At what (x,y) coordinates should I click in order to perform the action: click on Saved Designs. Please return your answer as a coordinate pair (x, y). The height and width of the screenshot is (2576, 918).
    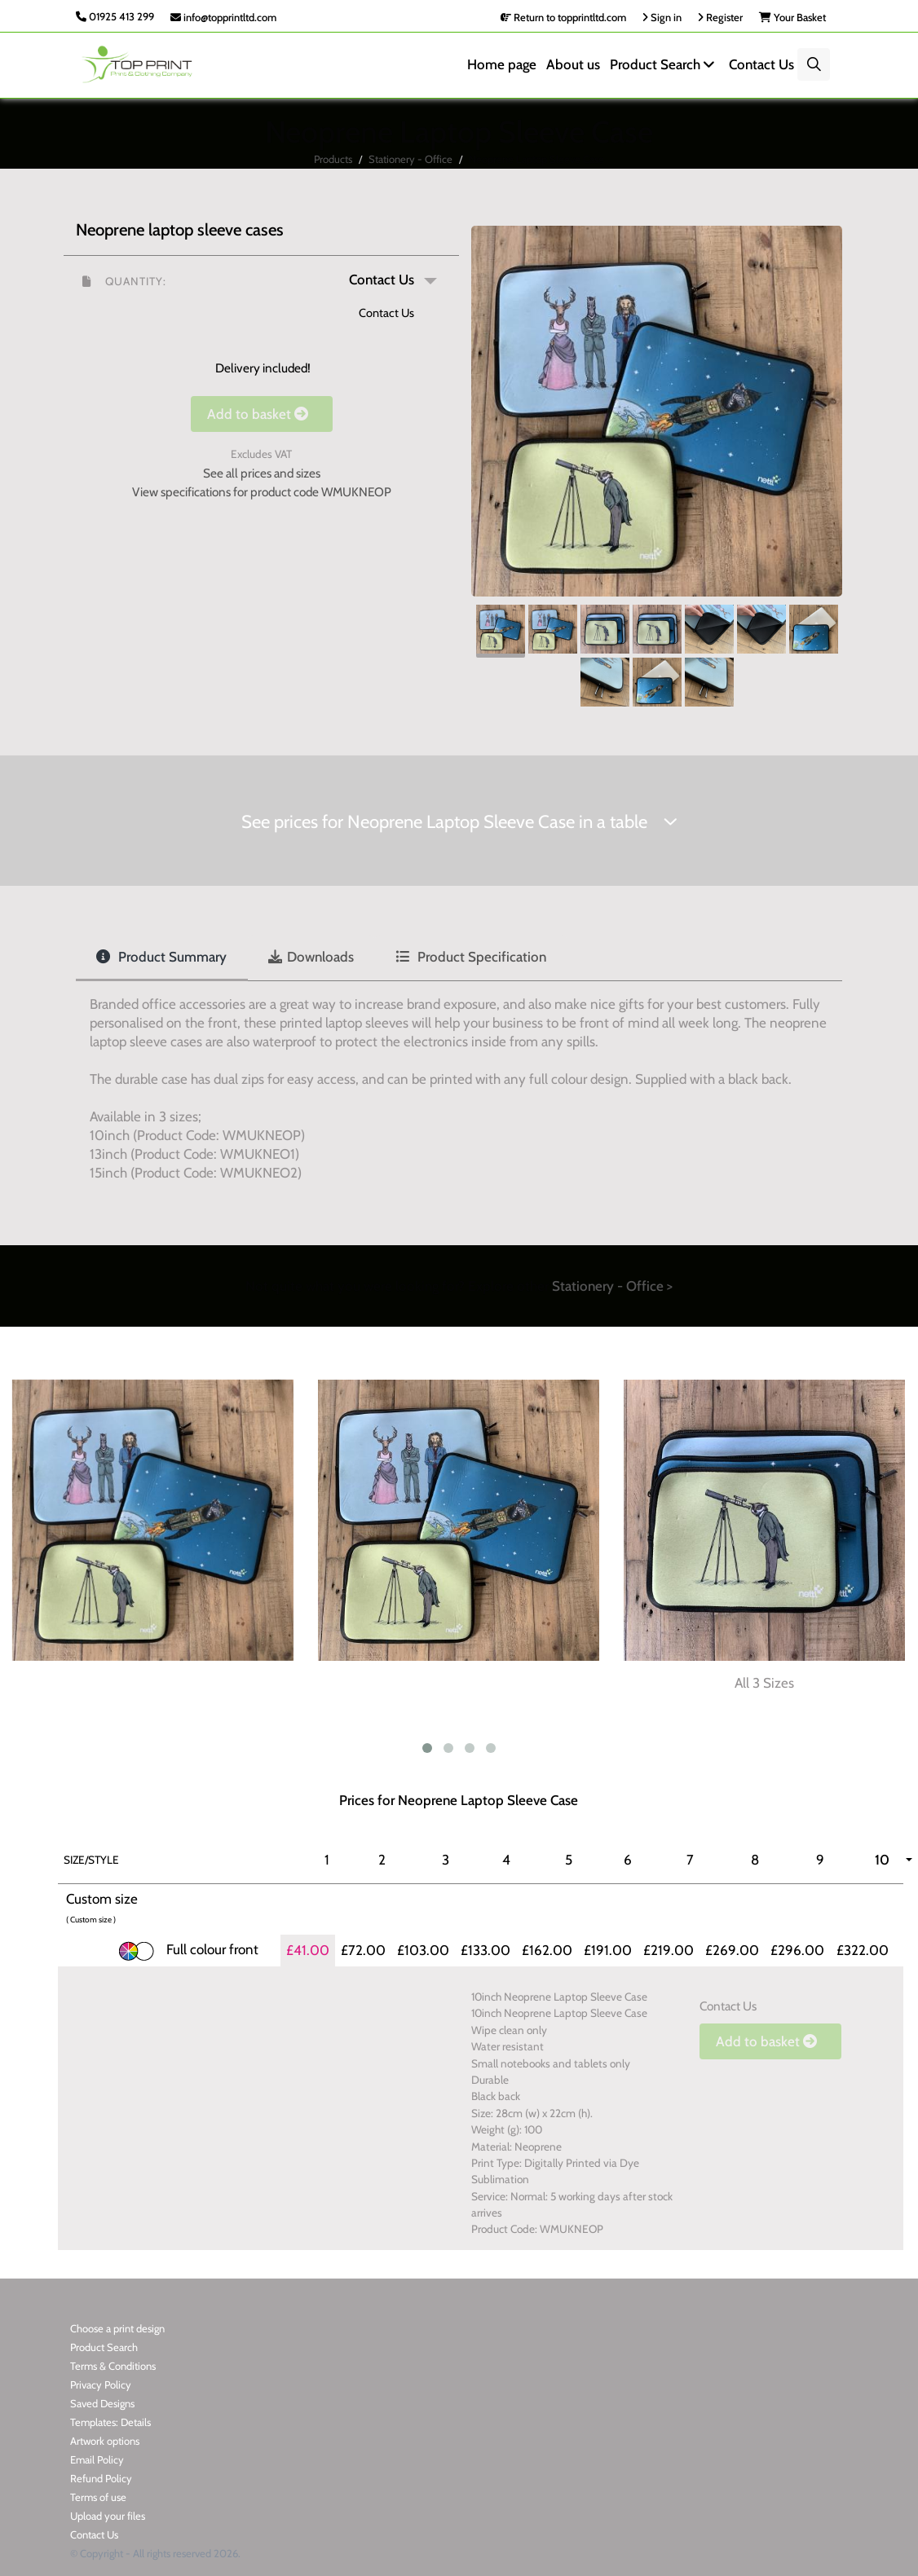
    Looking at the image, I should click on (102, 2403).